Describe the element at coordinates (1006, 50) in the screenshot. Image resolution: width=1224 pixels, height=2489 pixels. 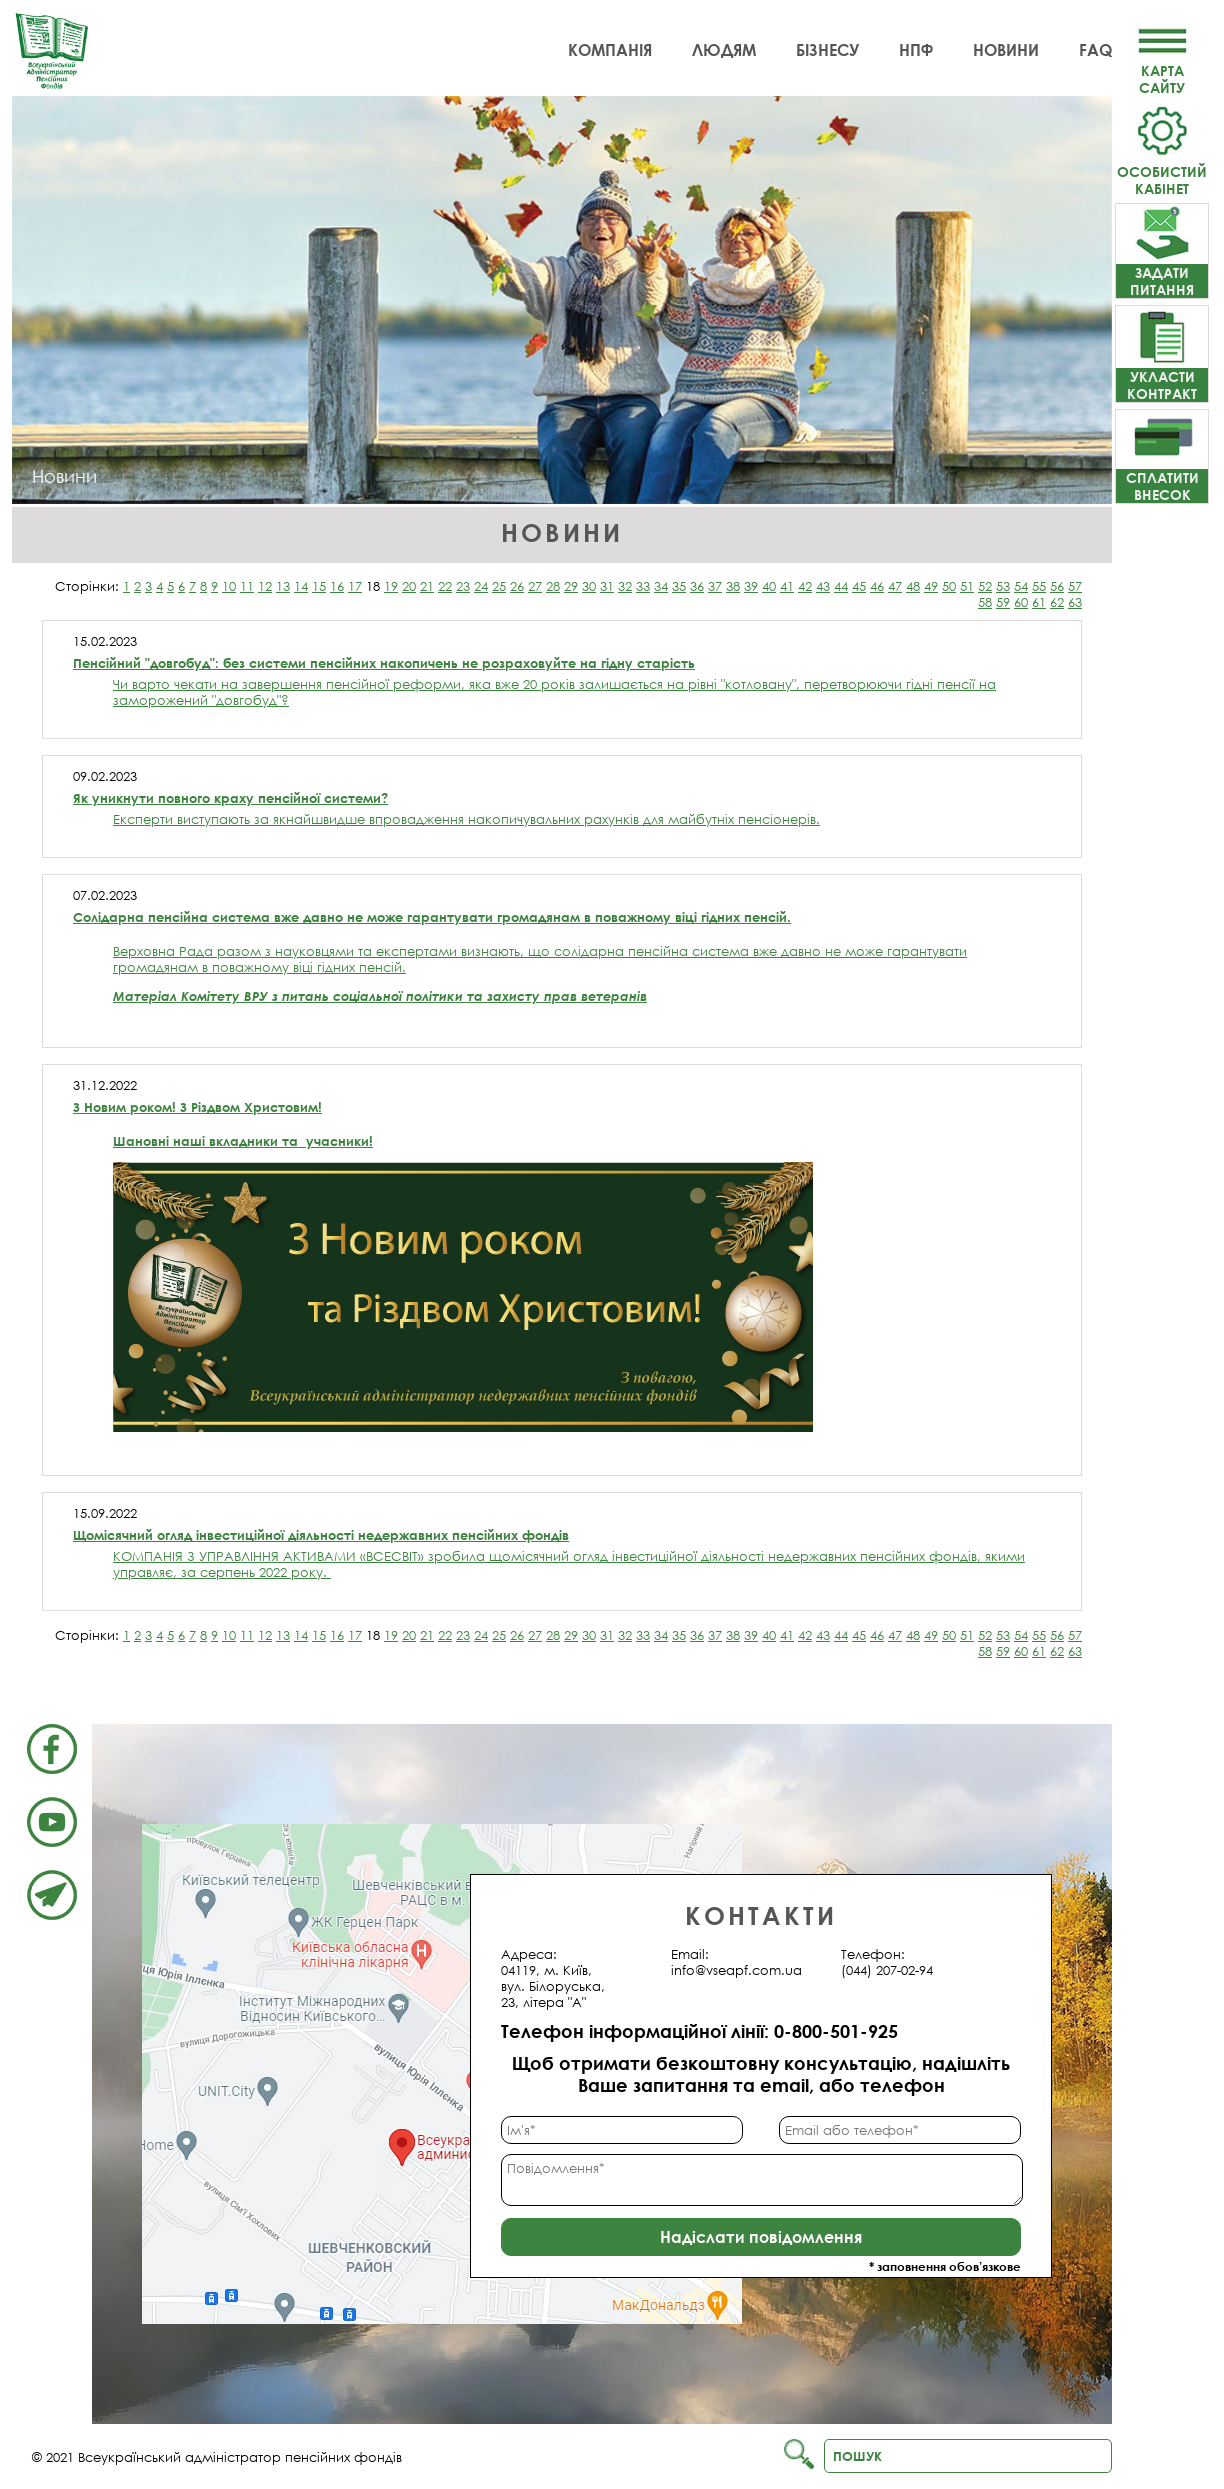
I see `Новини` at that location.